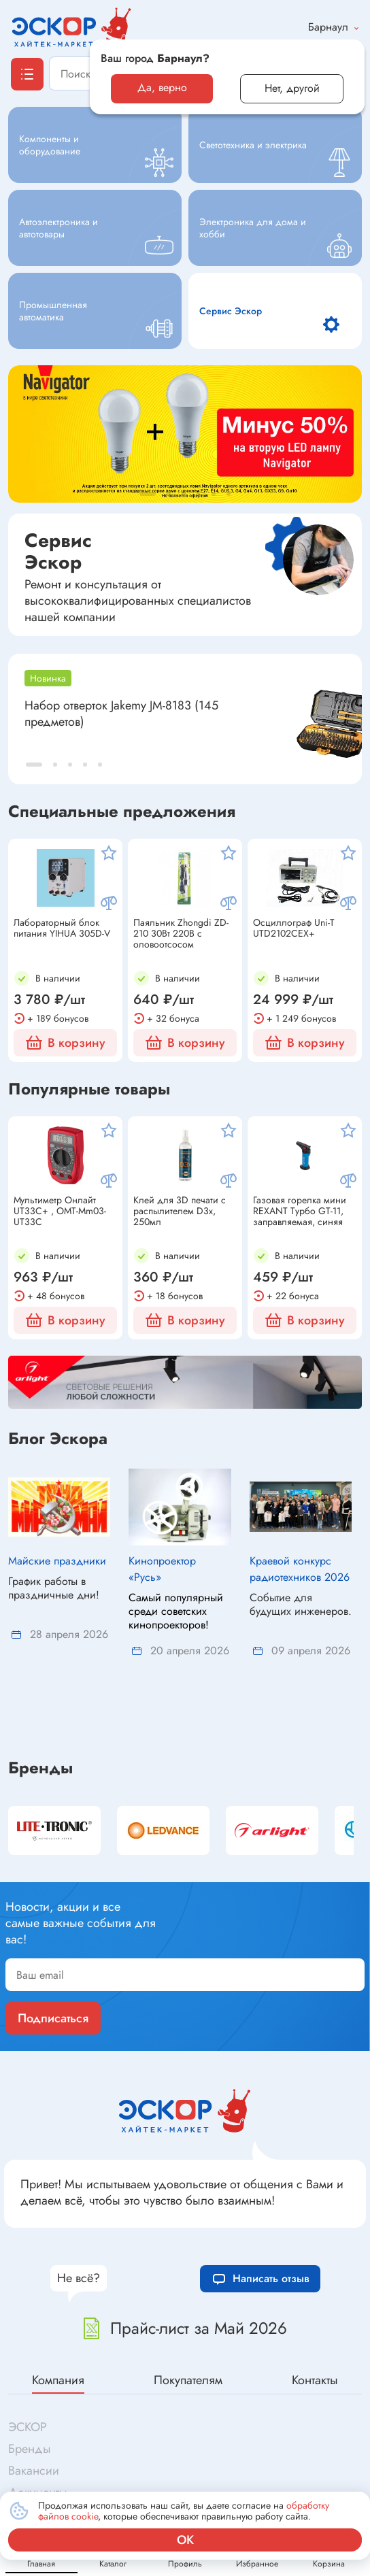  I want to click on Подписаться, so click(53, 1953).